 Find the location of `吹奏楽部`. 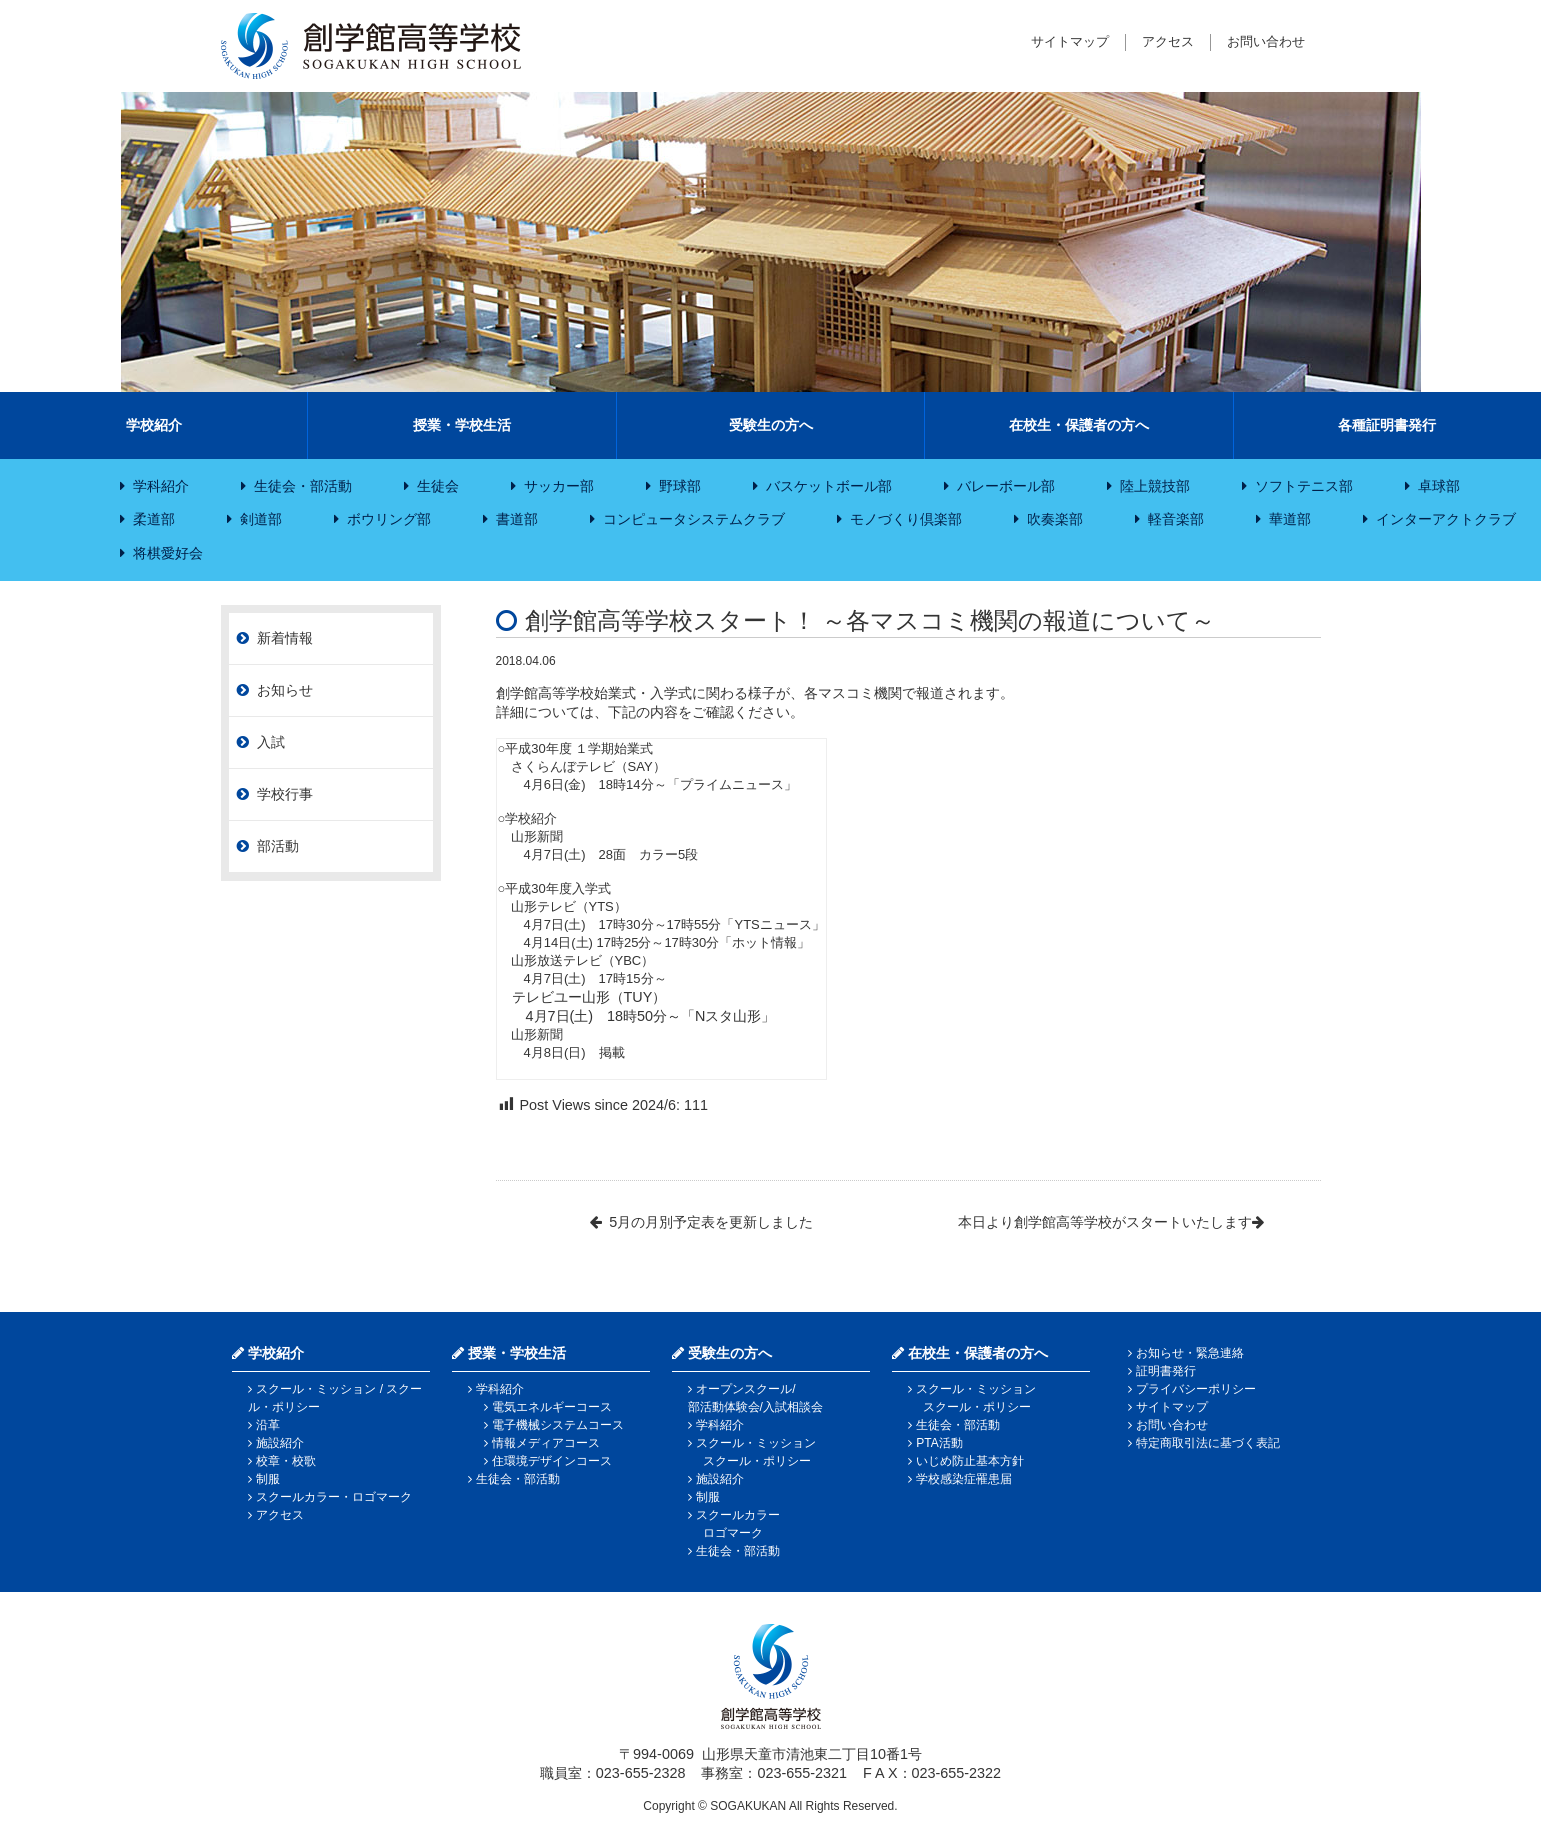

吹奏楽部 is located at coordinates (1055, 519).